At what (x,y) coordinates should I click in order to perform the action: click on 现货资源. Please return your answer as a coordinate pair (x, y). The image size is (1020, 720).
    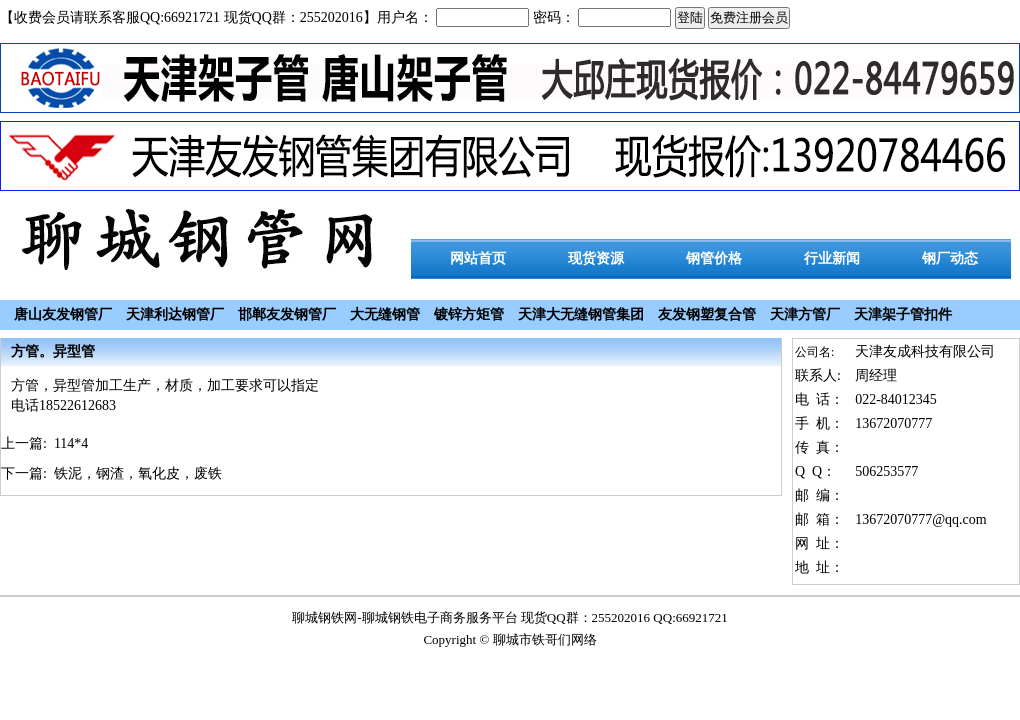
    Looking at the image, I should click on (596, 258).